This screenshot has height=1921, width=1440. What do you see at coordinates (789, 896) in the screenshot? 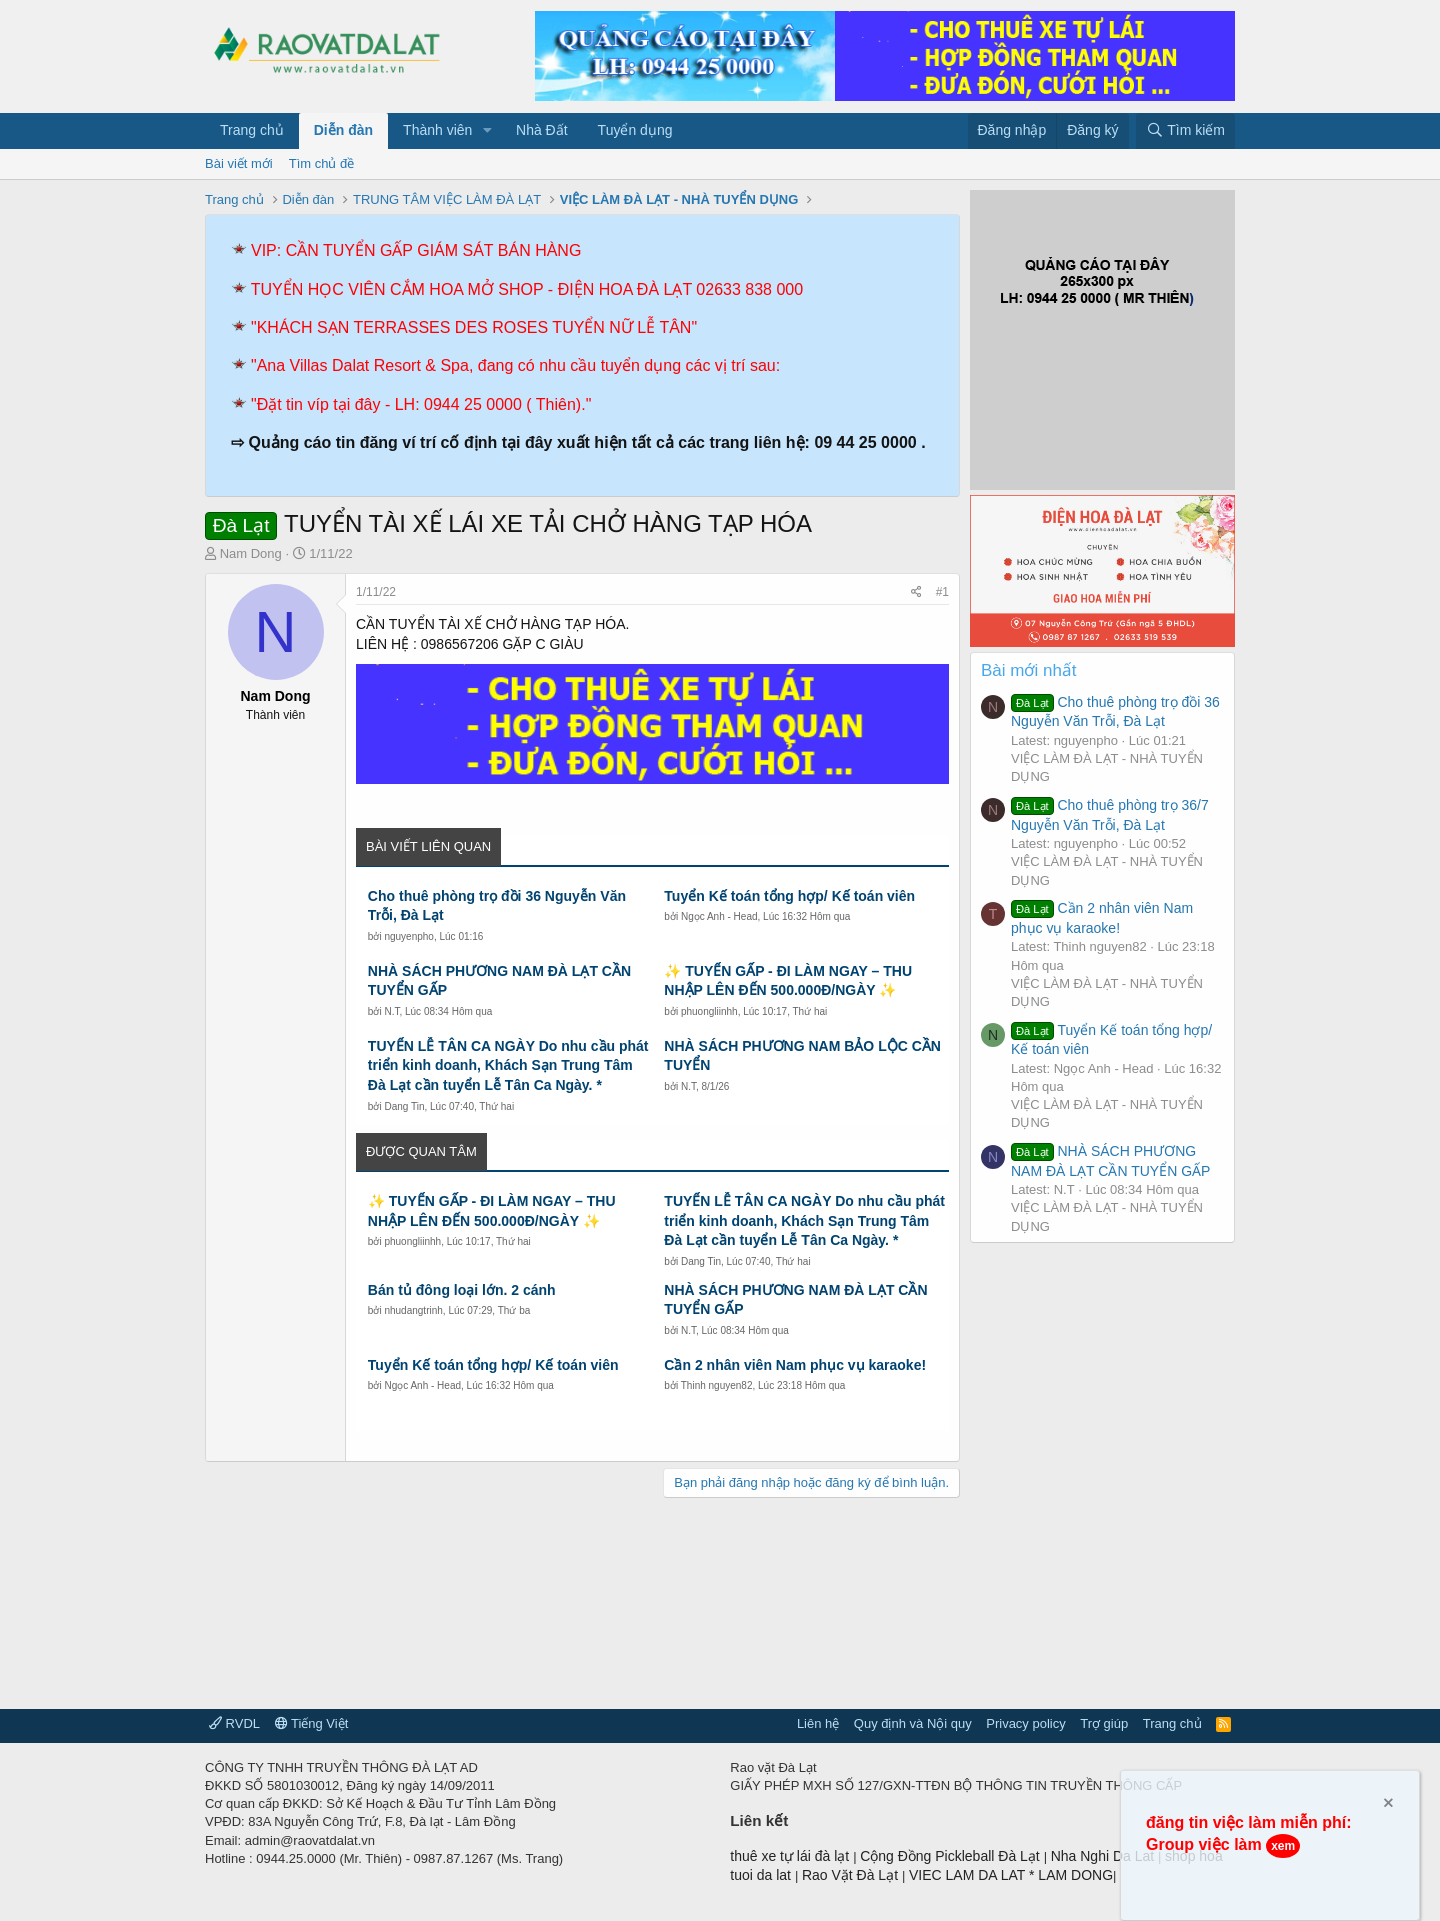
I see `Tuyển Kế toán tổng hợp/ Kế toán viên` at bounding box center [789, 896].